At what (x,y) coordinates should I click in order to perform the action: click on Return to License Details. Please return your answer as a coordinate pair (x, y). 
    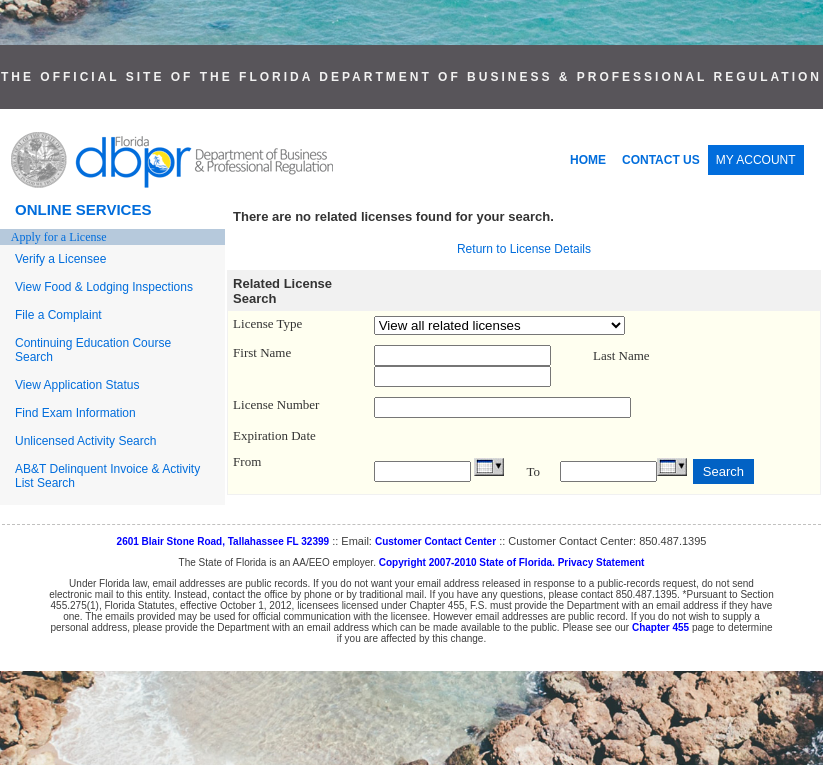
    Looking at the image, I should click on (524, 249).